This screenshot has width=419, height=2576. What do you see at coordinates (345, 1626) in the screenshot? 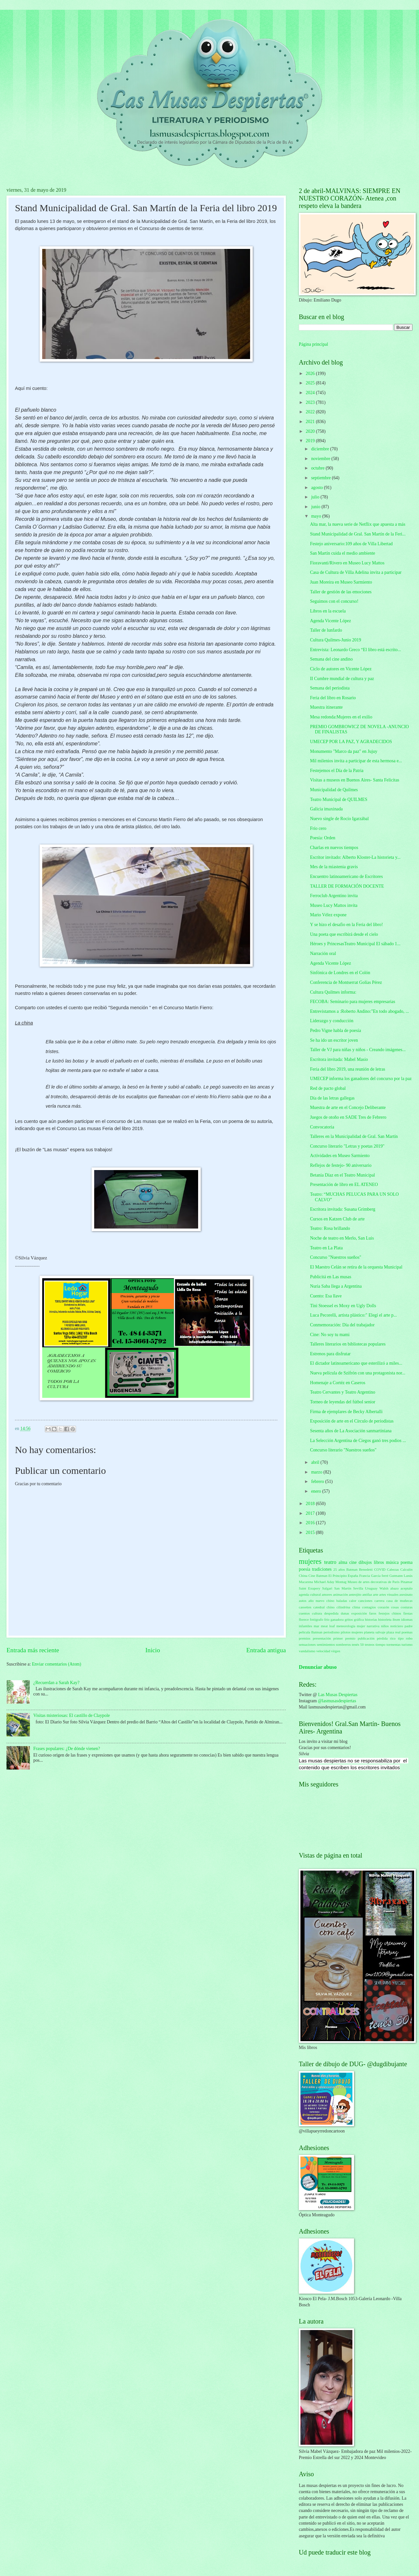
I see `meteorología` at bounding box center [345, 1626].